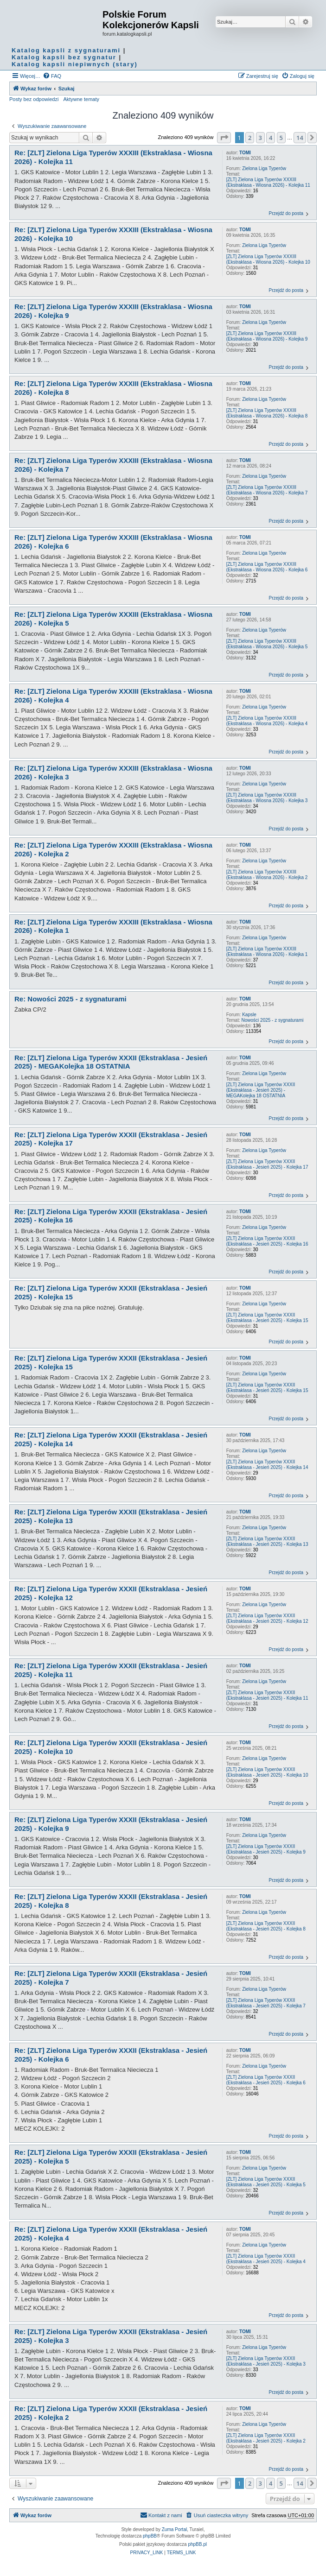  What do you see at coordinates (267, 1464) in the screenshot?
I see `[ZLT] Zielona Liga Typerów XXXII (Ekstraklasa - Jesień 2025) - Kolejka 14` at bounding box center [267, 1464].